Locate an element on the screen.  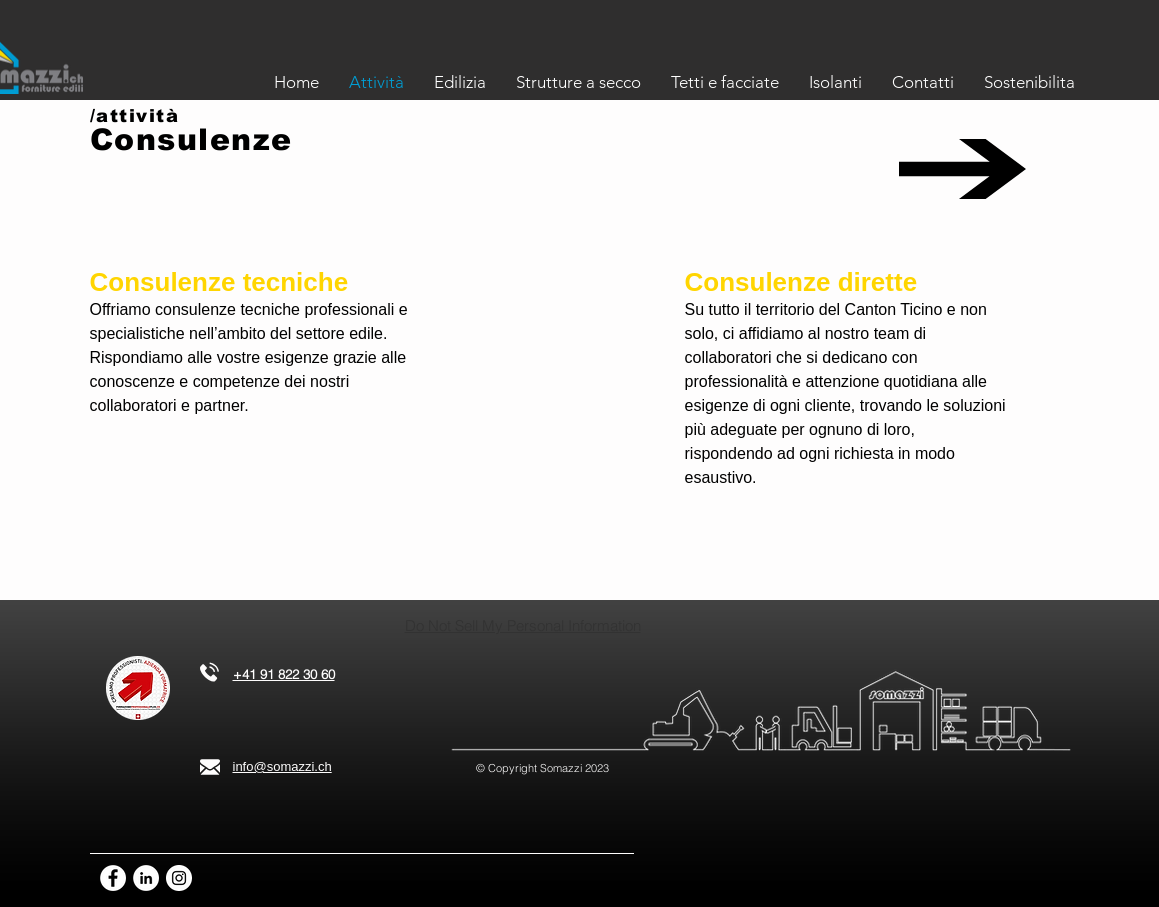
[Facebook - Bianco Circle] is located at coordinates (113, 878).